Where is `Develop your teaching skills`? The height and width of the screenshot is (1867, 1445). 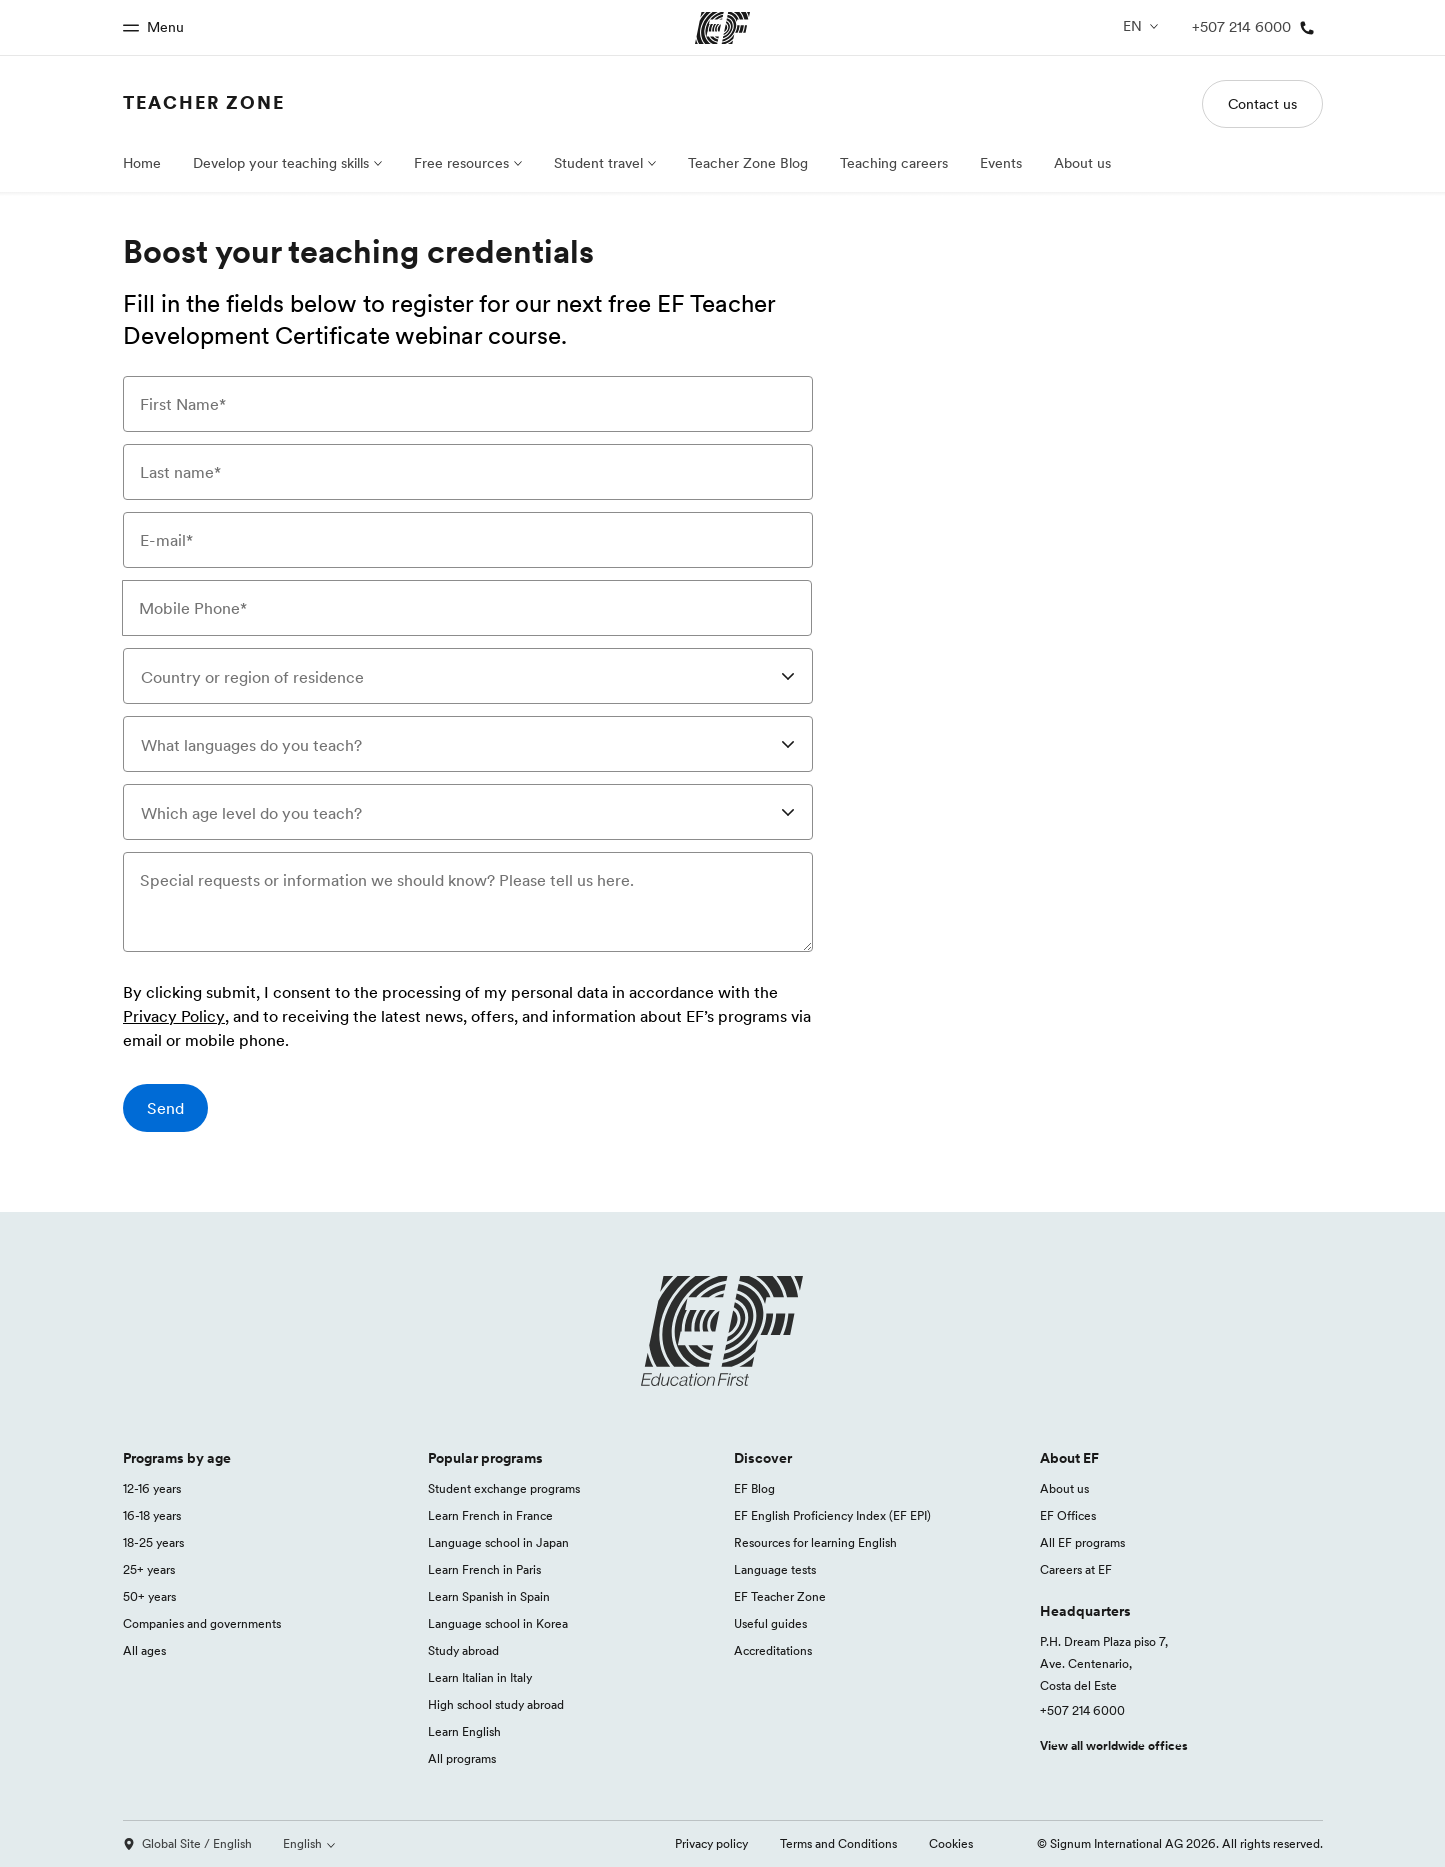 Develop your teaching skills is located at coordinates (281, 163).